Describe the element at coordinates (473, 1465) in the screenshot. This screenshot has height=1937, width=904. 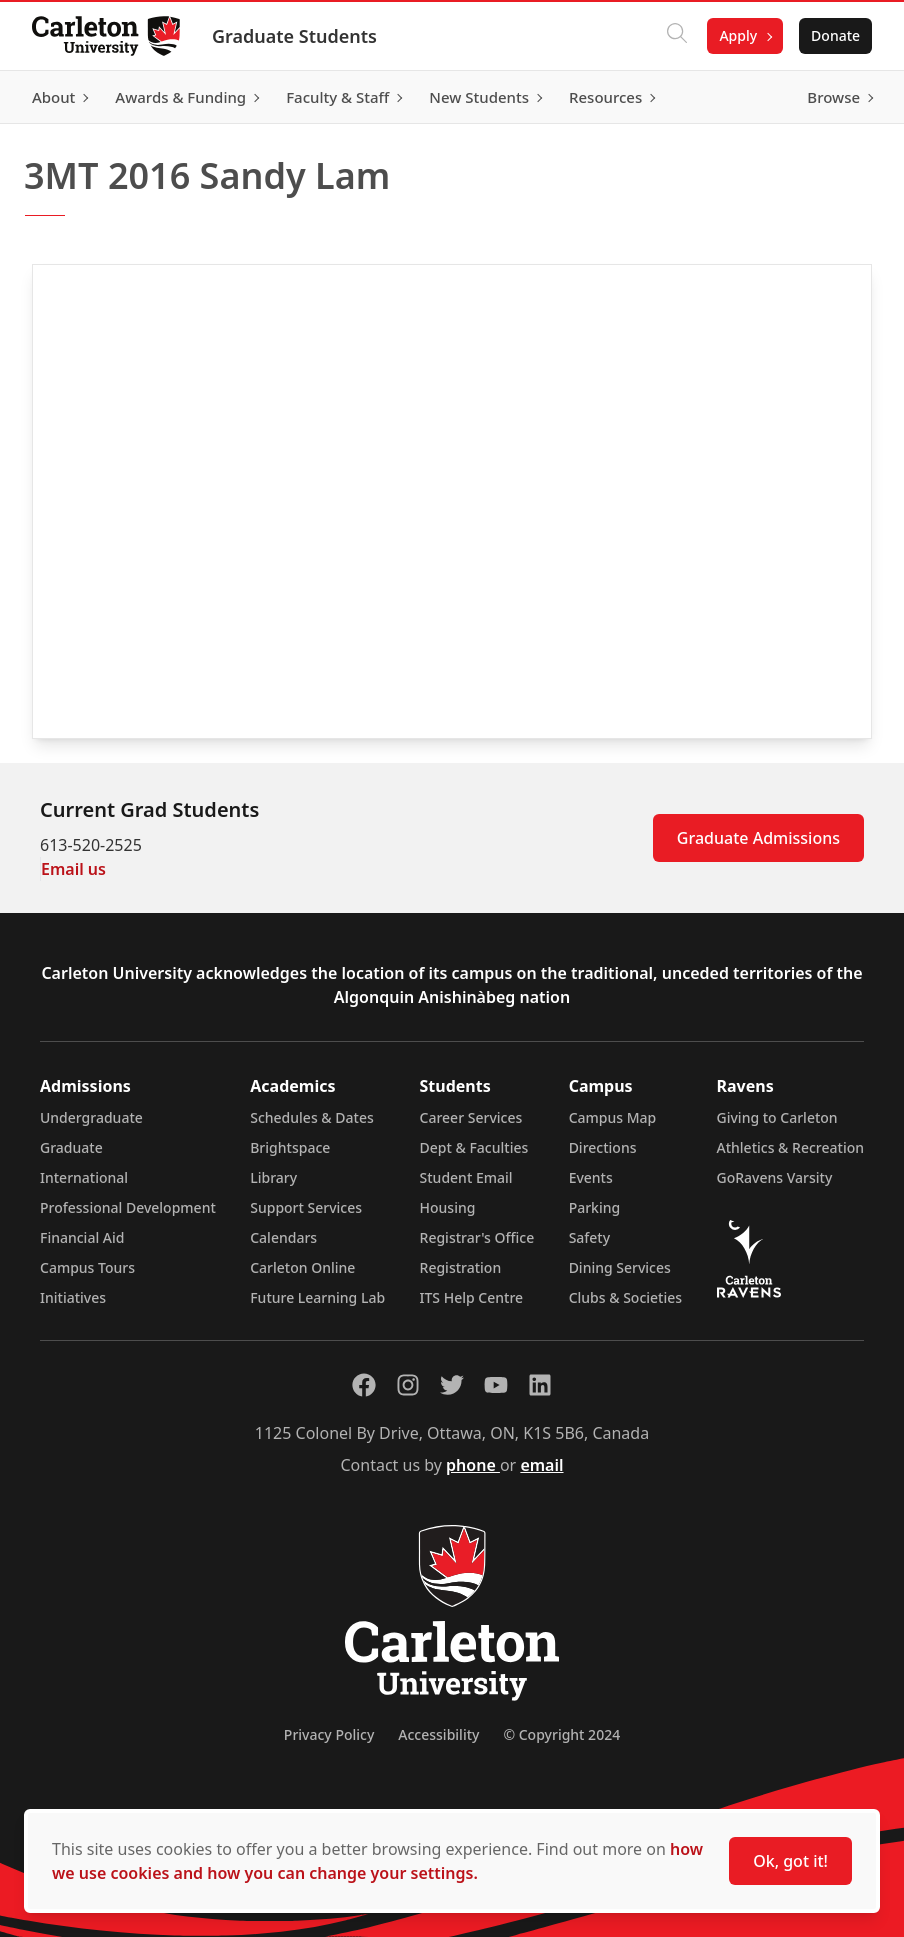
I see `phone` at that location.